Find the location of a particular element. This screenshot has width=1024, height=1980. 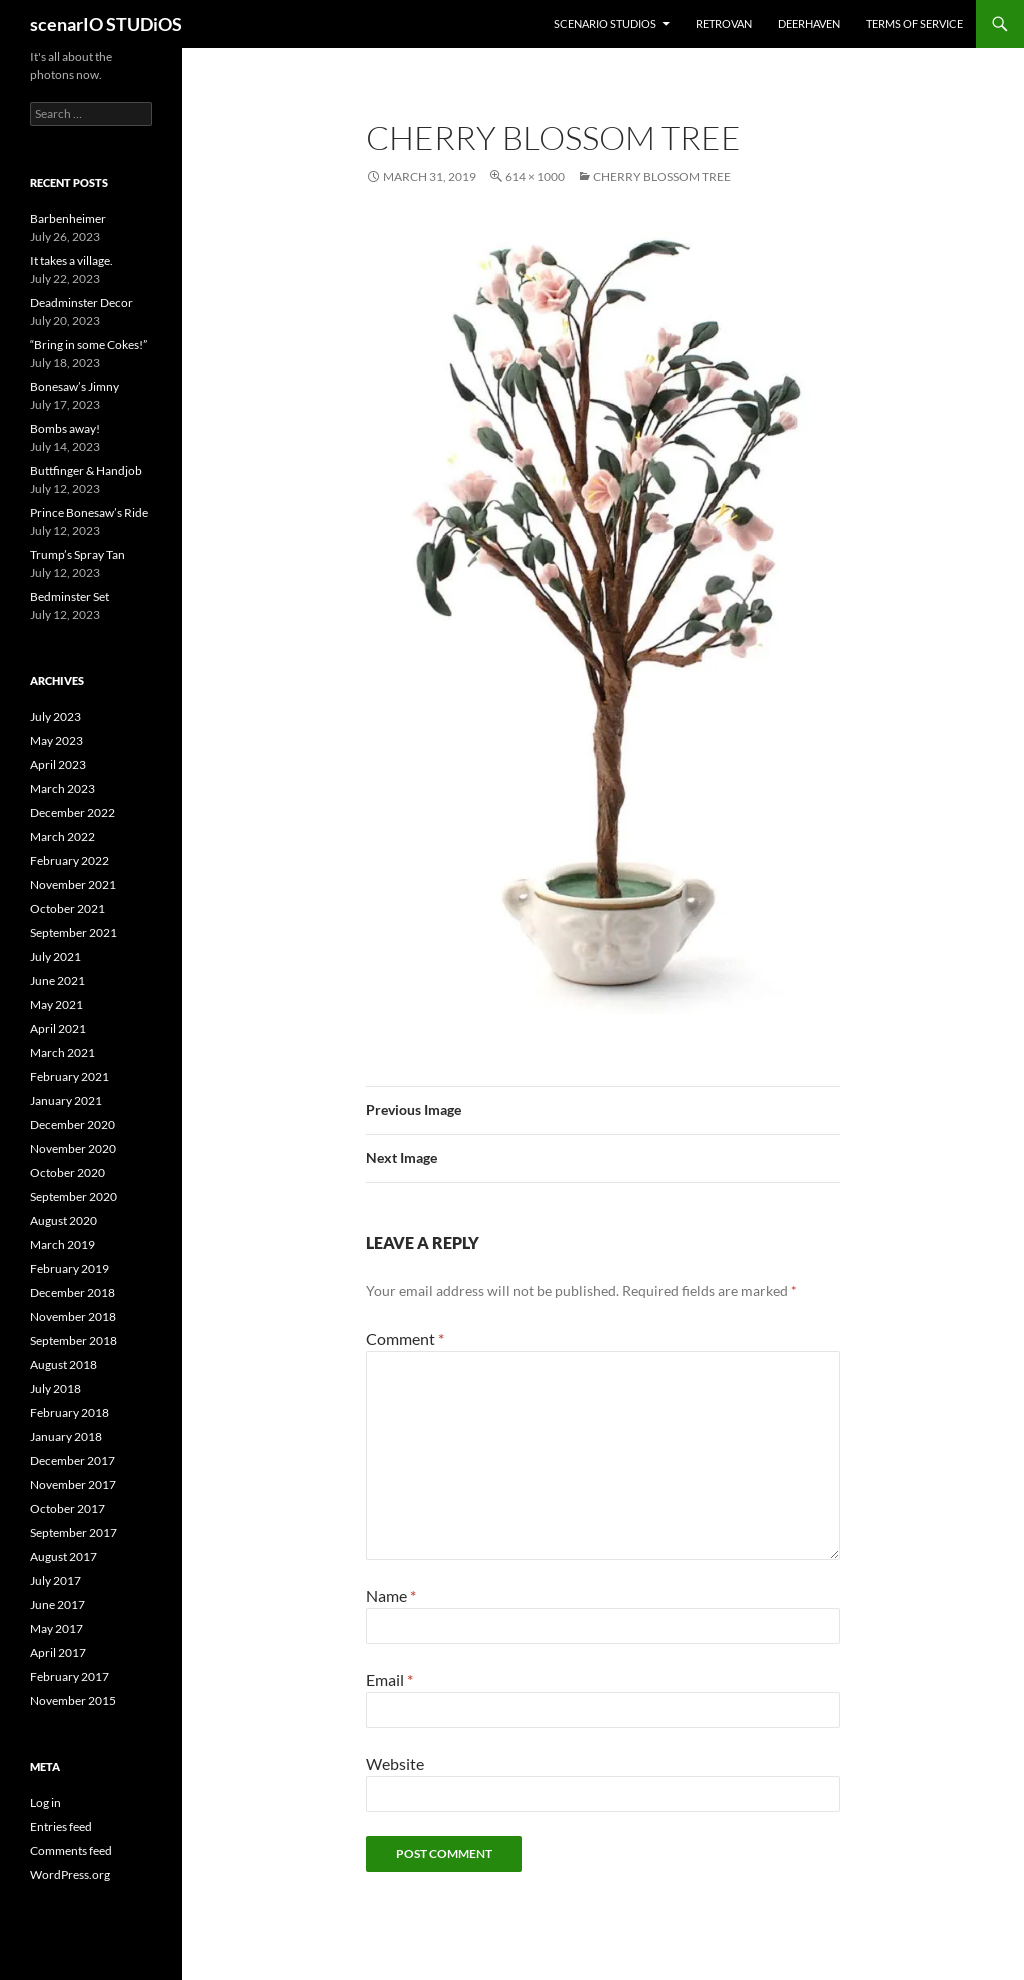

August 2020 is located at coordinates (63, 1220).